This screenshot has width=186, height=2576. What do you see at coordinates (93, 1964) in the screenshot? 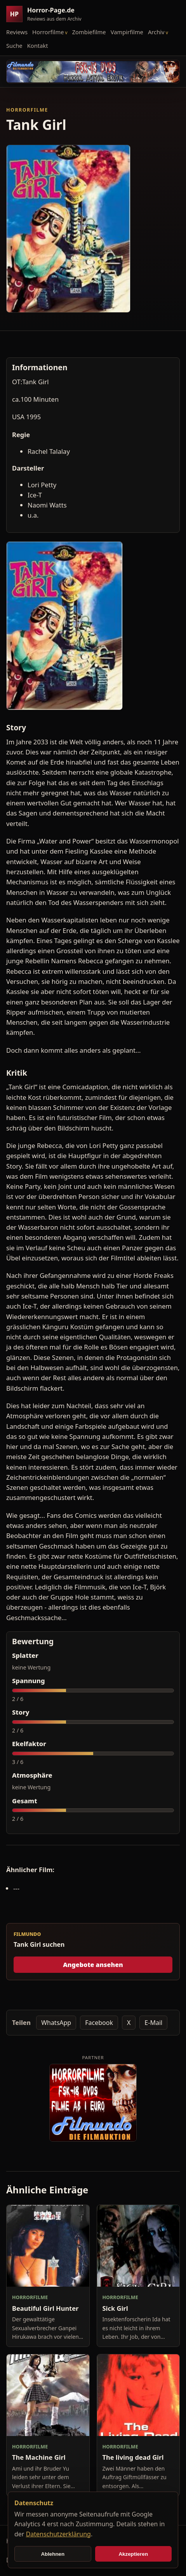
I see `Angebote ansehen` at bounding box center [93, 1964].